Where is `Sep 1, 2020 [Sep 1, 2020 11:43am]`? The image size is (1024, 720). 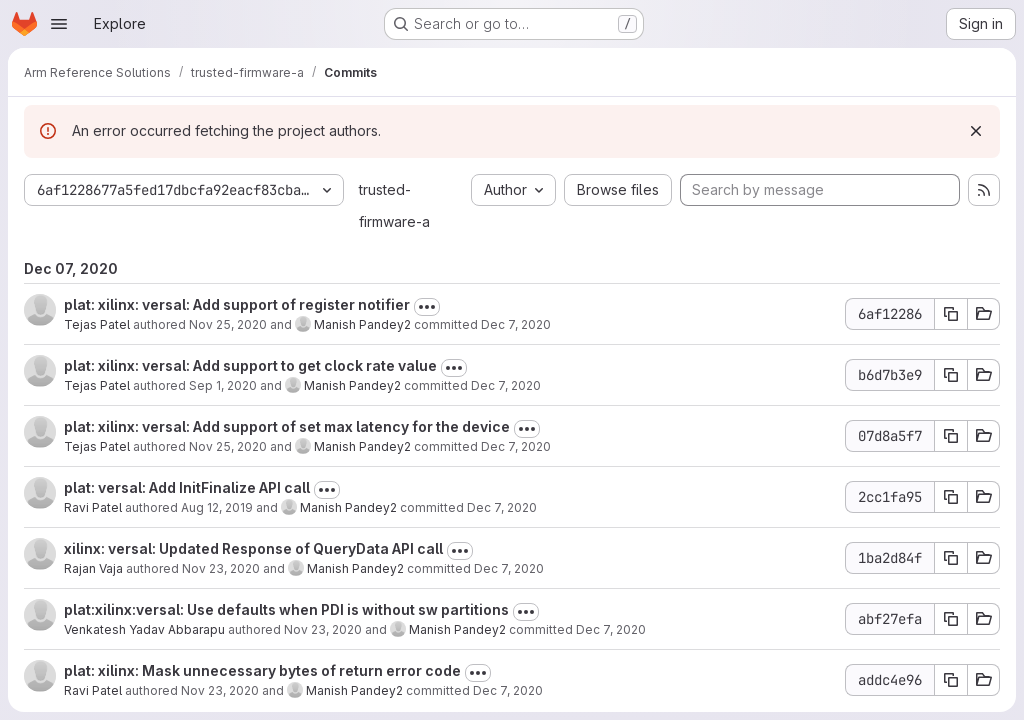 Sep 1, 2020 [Sep 1, 2020 11:43am] is located at coordinates (223, 385).